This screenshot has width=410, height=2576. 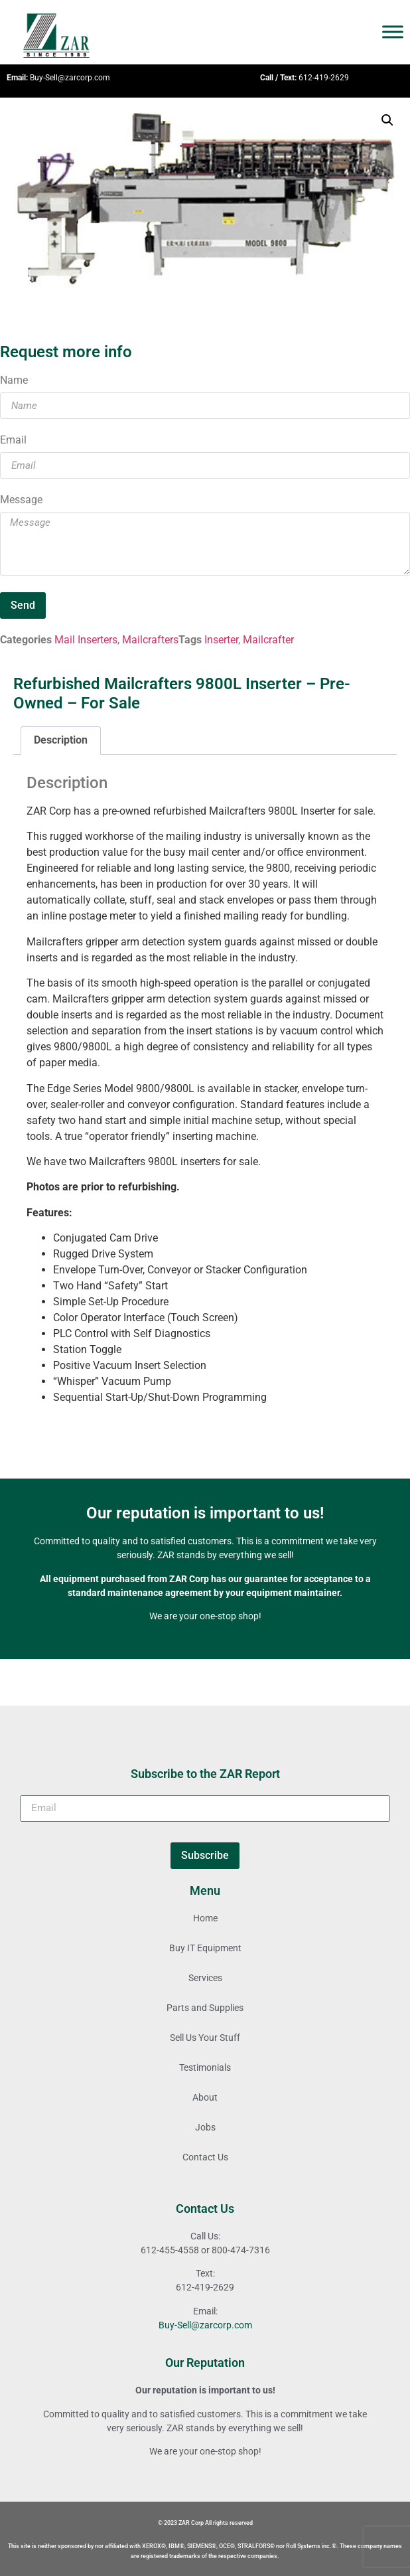 What do you see at coordinates (150, 639) in the screenshot?
I see `Mailcrafters` at bounding box center [150, 639].